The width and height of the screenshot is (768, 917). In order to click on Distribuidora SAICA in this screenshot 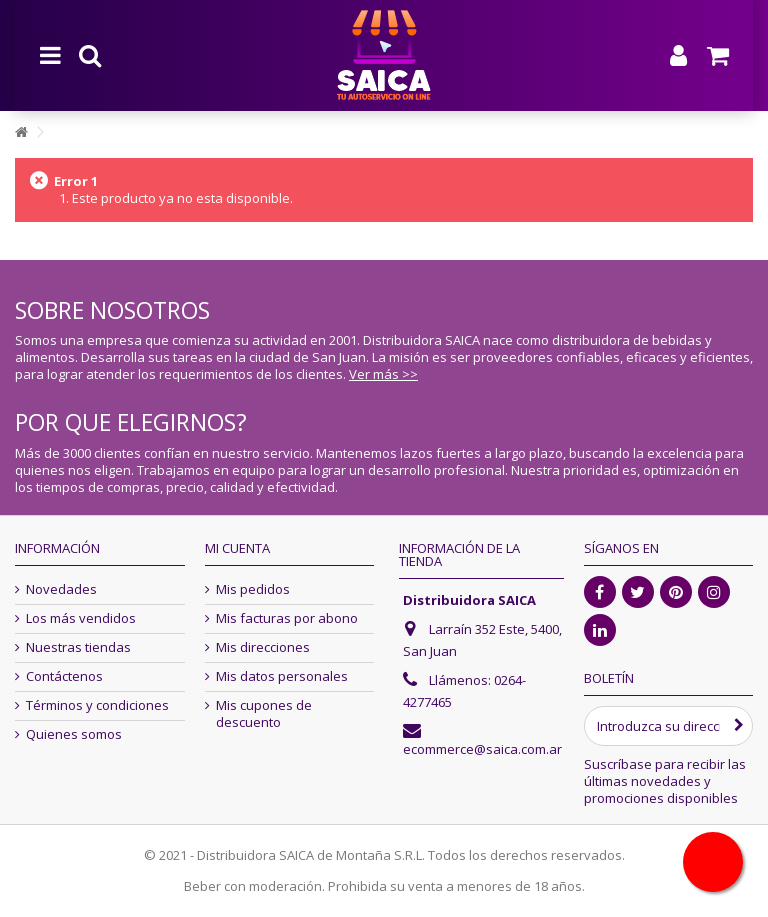, I will do `click(469, 600)`.